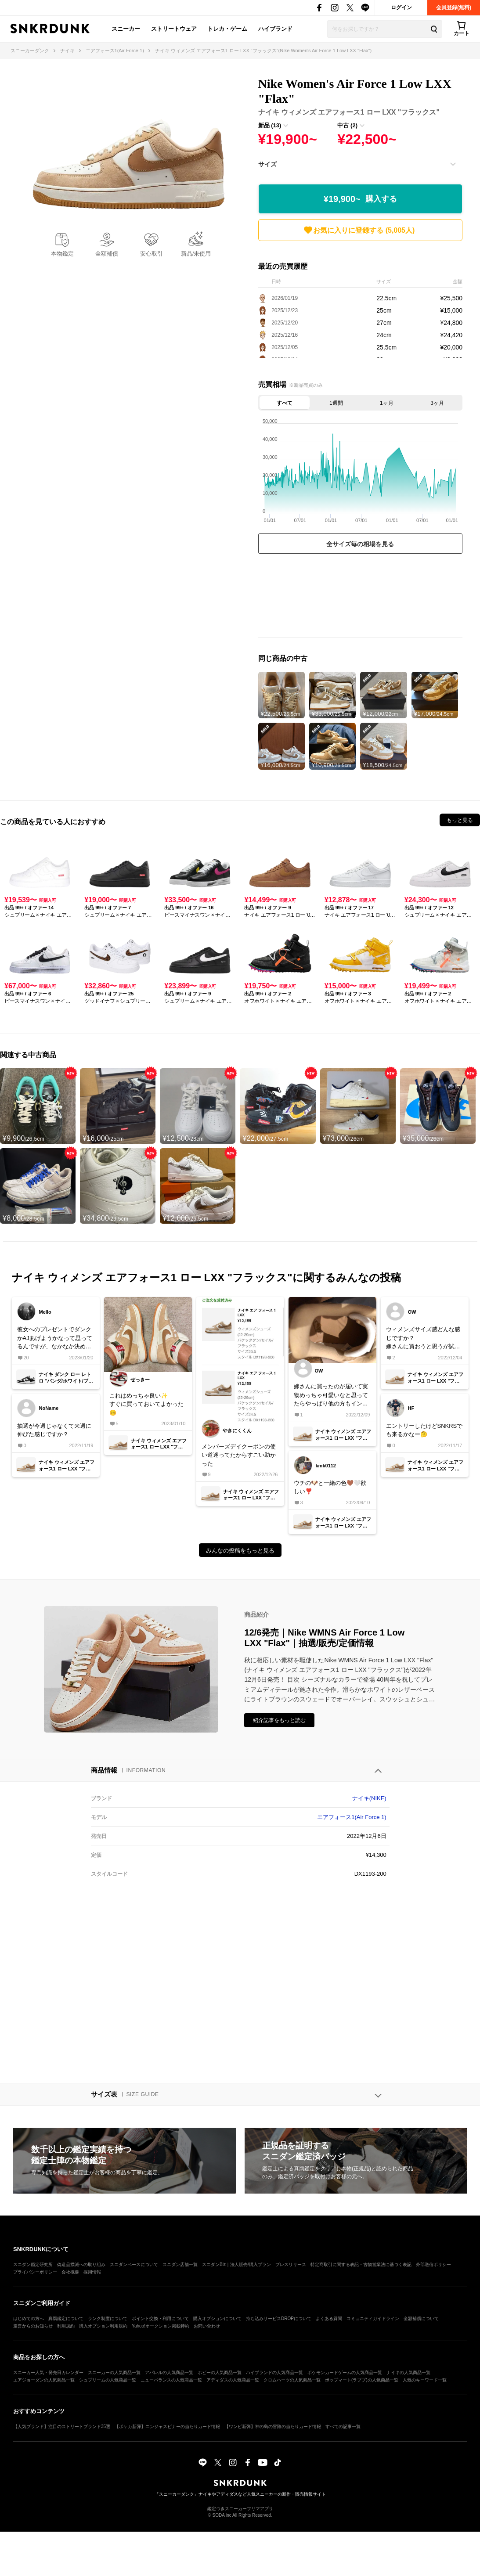 This screenshot has width=480, height=2576. Describe the element at coordinates (360, 2264) in the screenshot. I see `特定商取引に関する表記・古物営業法に基づく表記` at that location.